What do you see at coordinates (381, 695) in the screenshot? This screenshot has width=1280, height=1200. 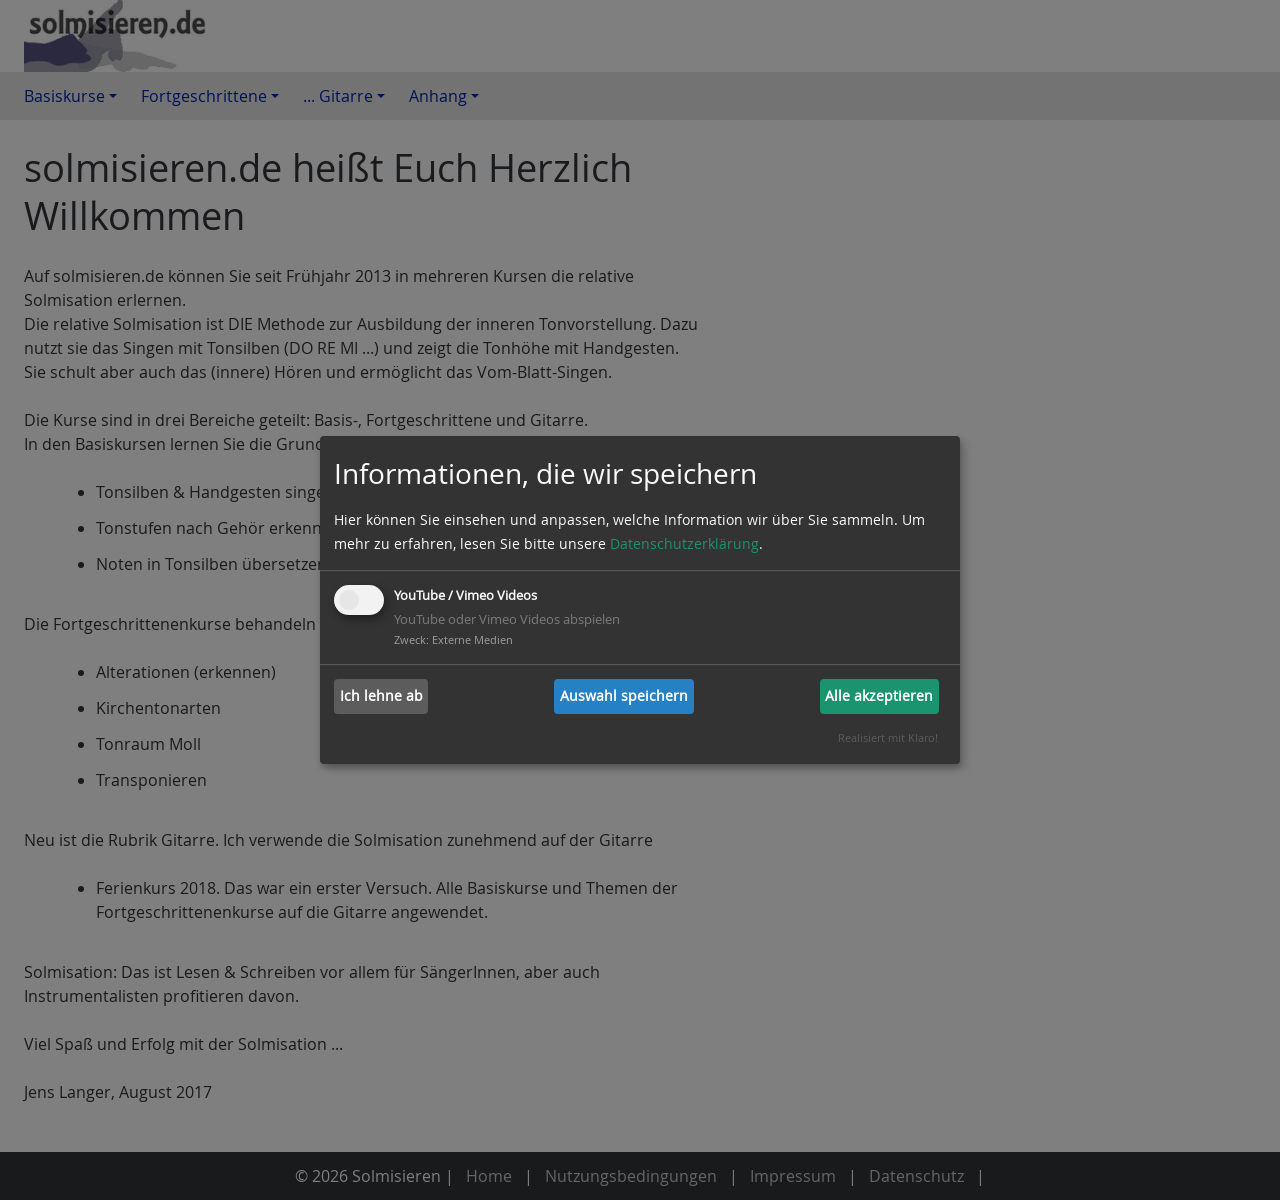 I see `Ich lehne ab` at bounding box center [381, 695].